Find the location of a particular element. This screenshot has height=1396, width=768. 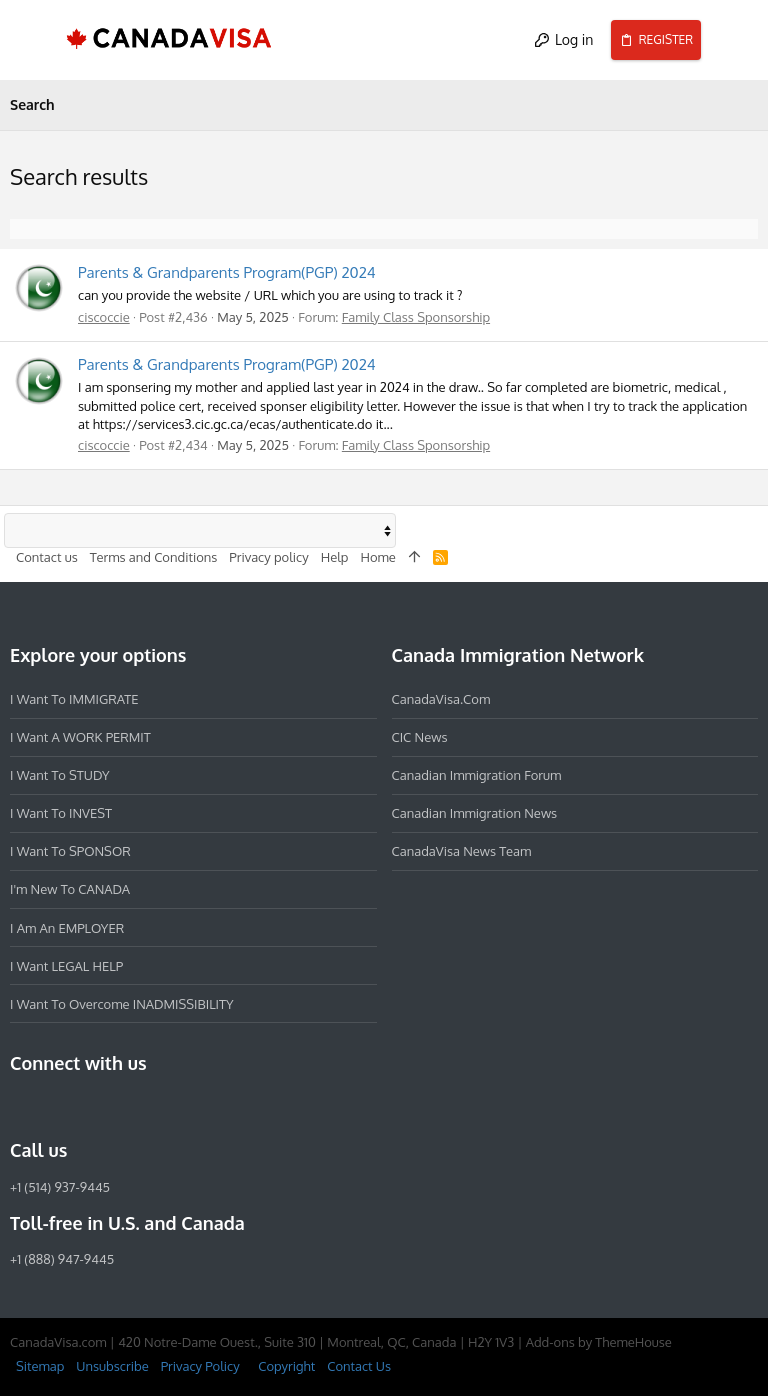

[Twitter] is located at coordinates (130, 1107).